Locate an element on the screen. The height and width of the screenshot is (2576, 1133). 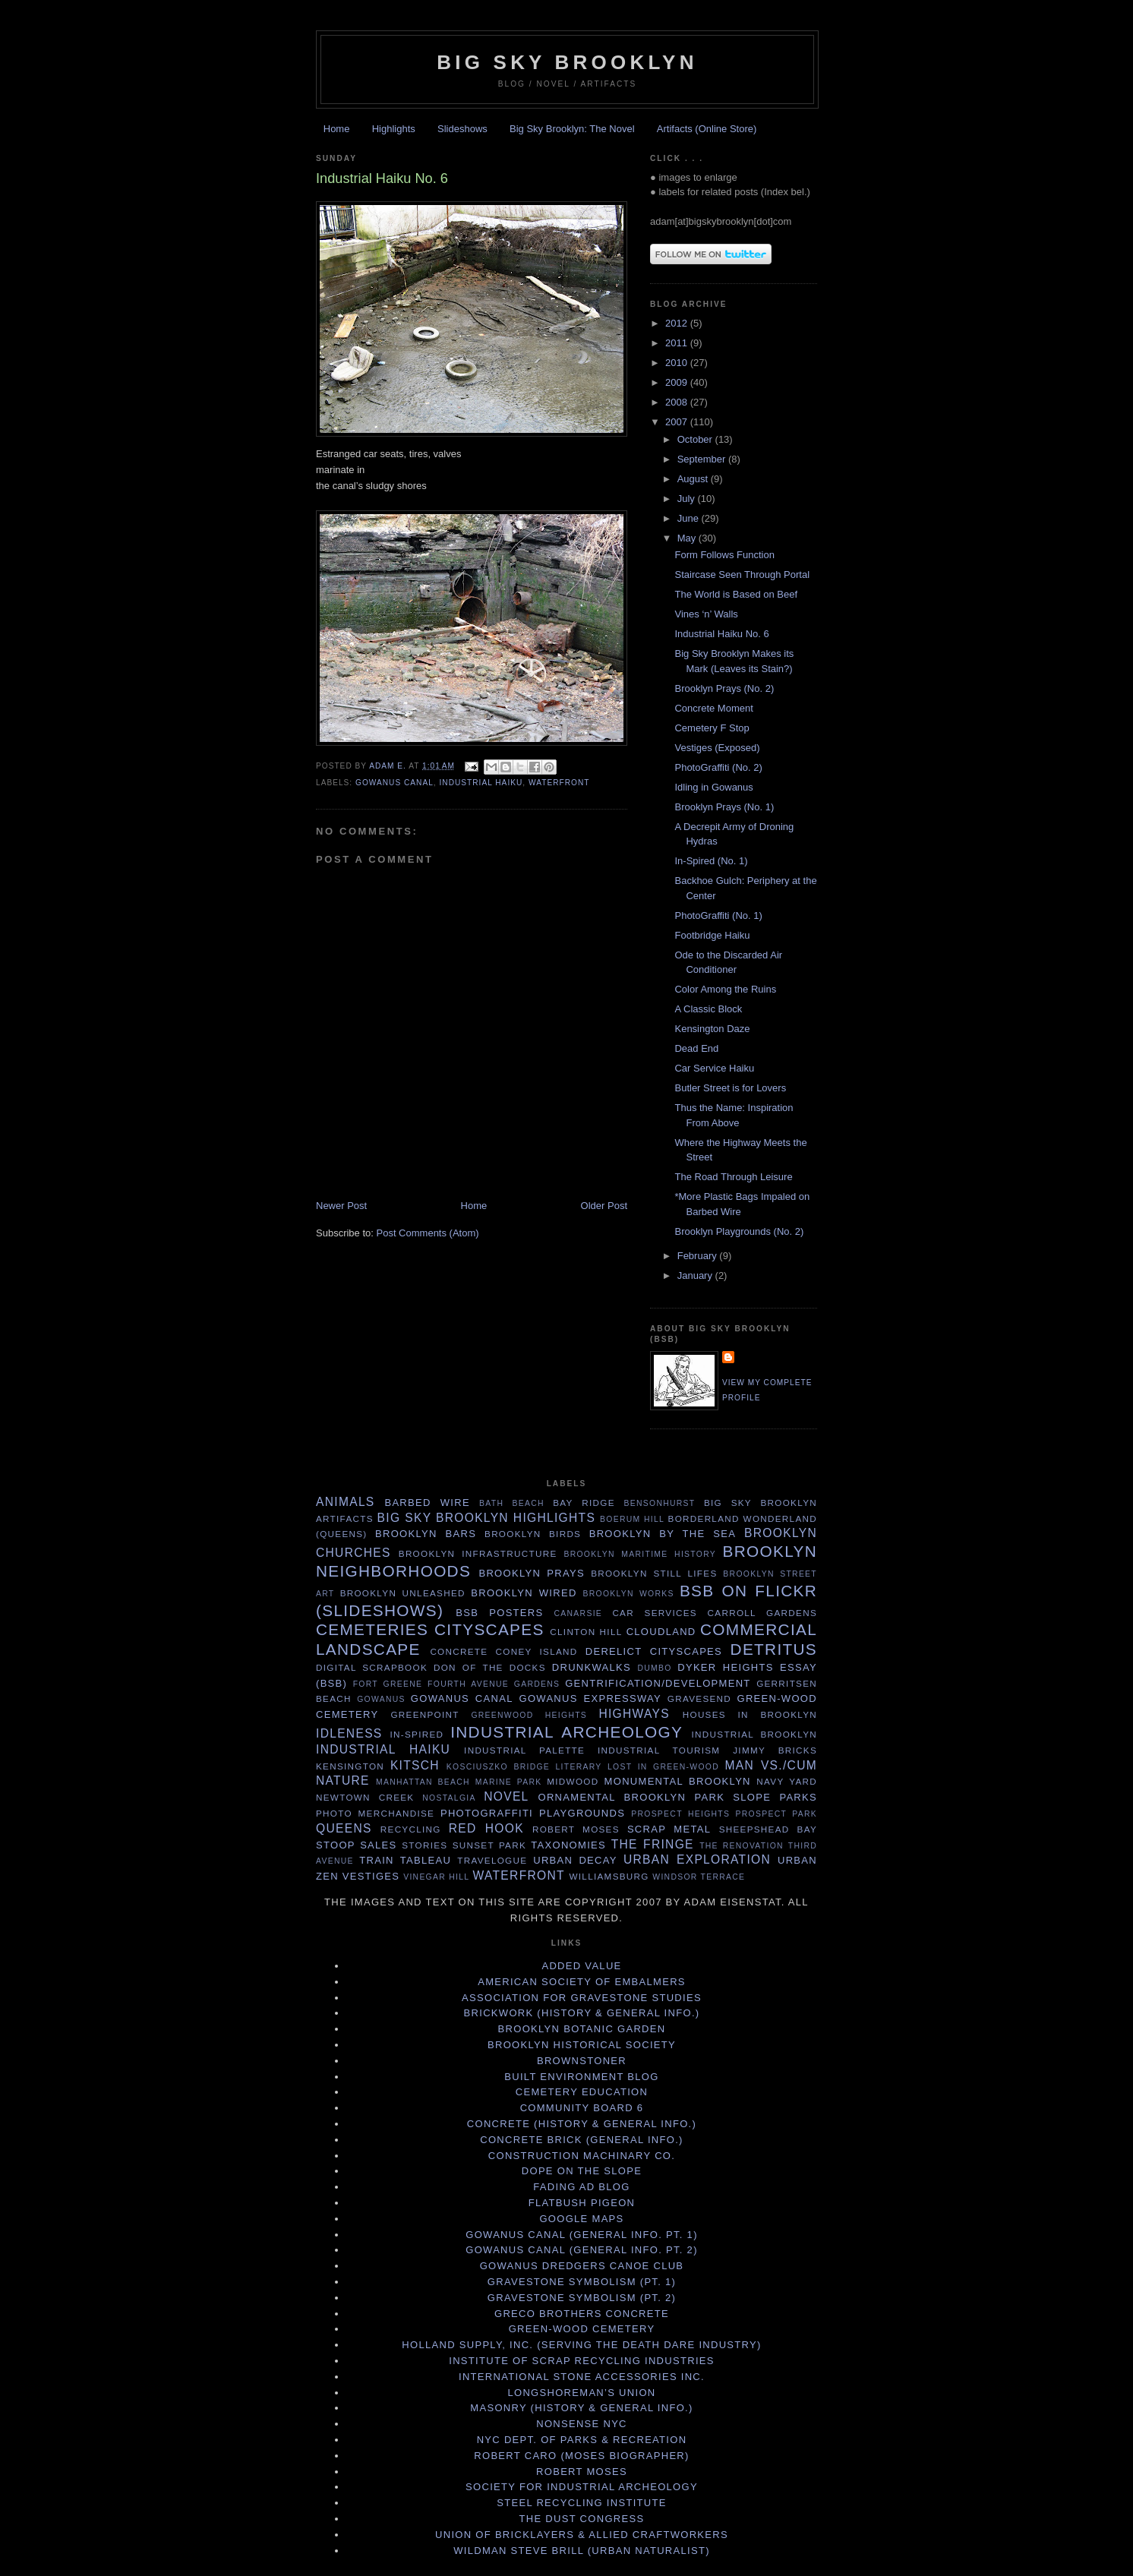
Gentrification/Development is located at coordinates (657, 1683).